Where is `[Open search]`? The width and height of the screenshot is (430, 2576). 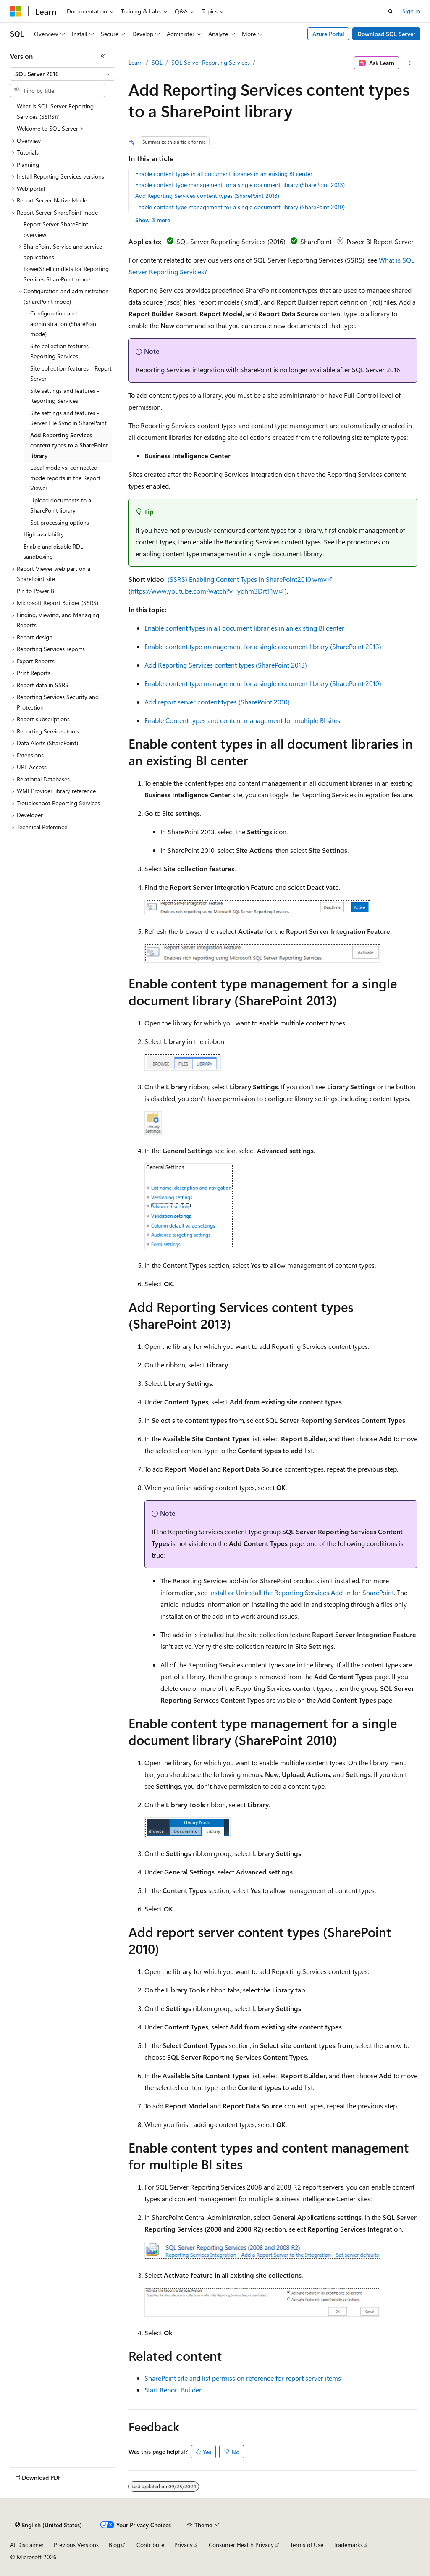 [Open search] is located at coordinates (390, 11).